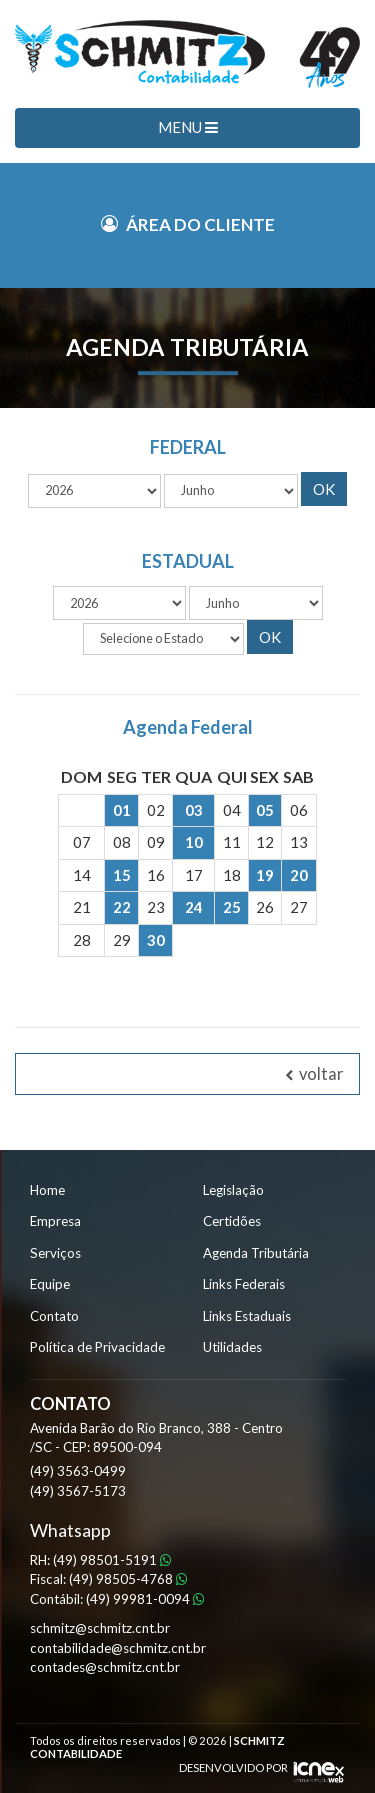  I want to click on 19, so click(265, 875).